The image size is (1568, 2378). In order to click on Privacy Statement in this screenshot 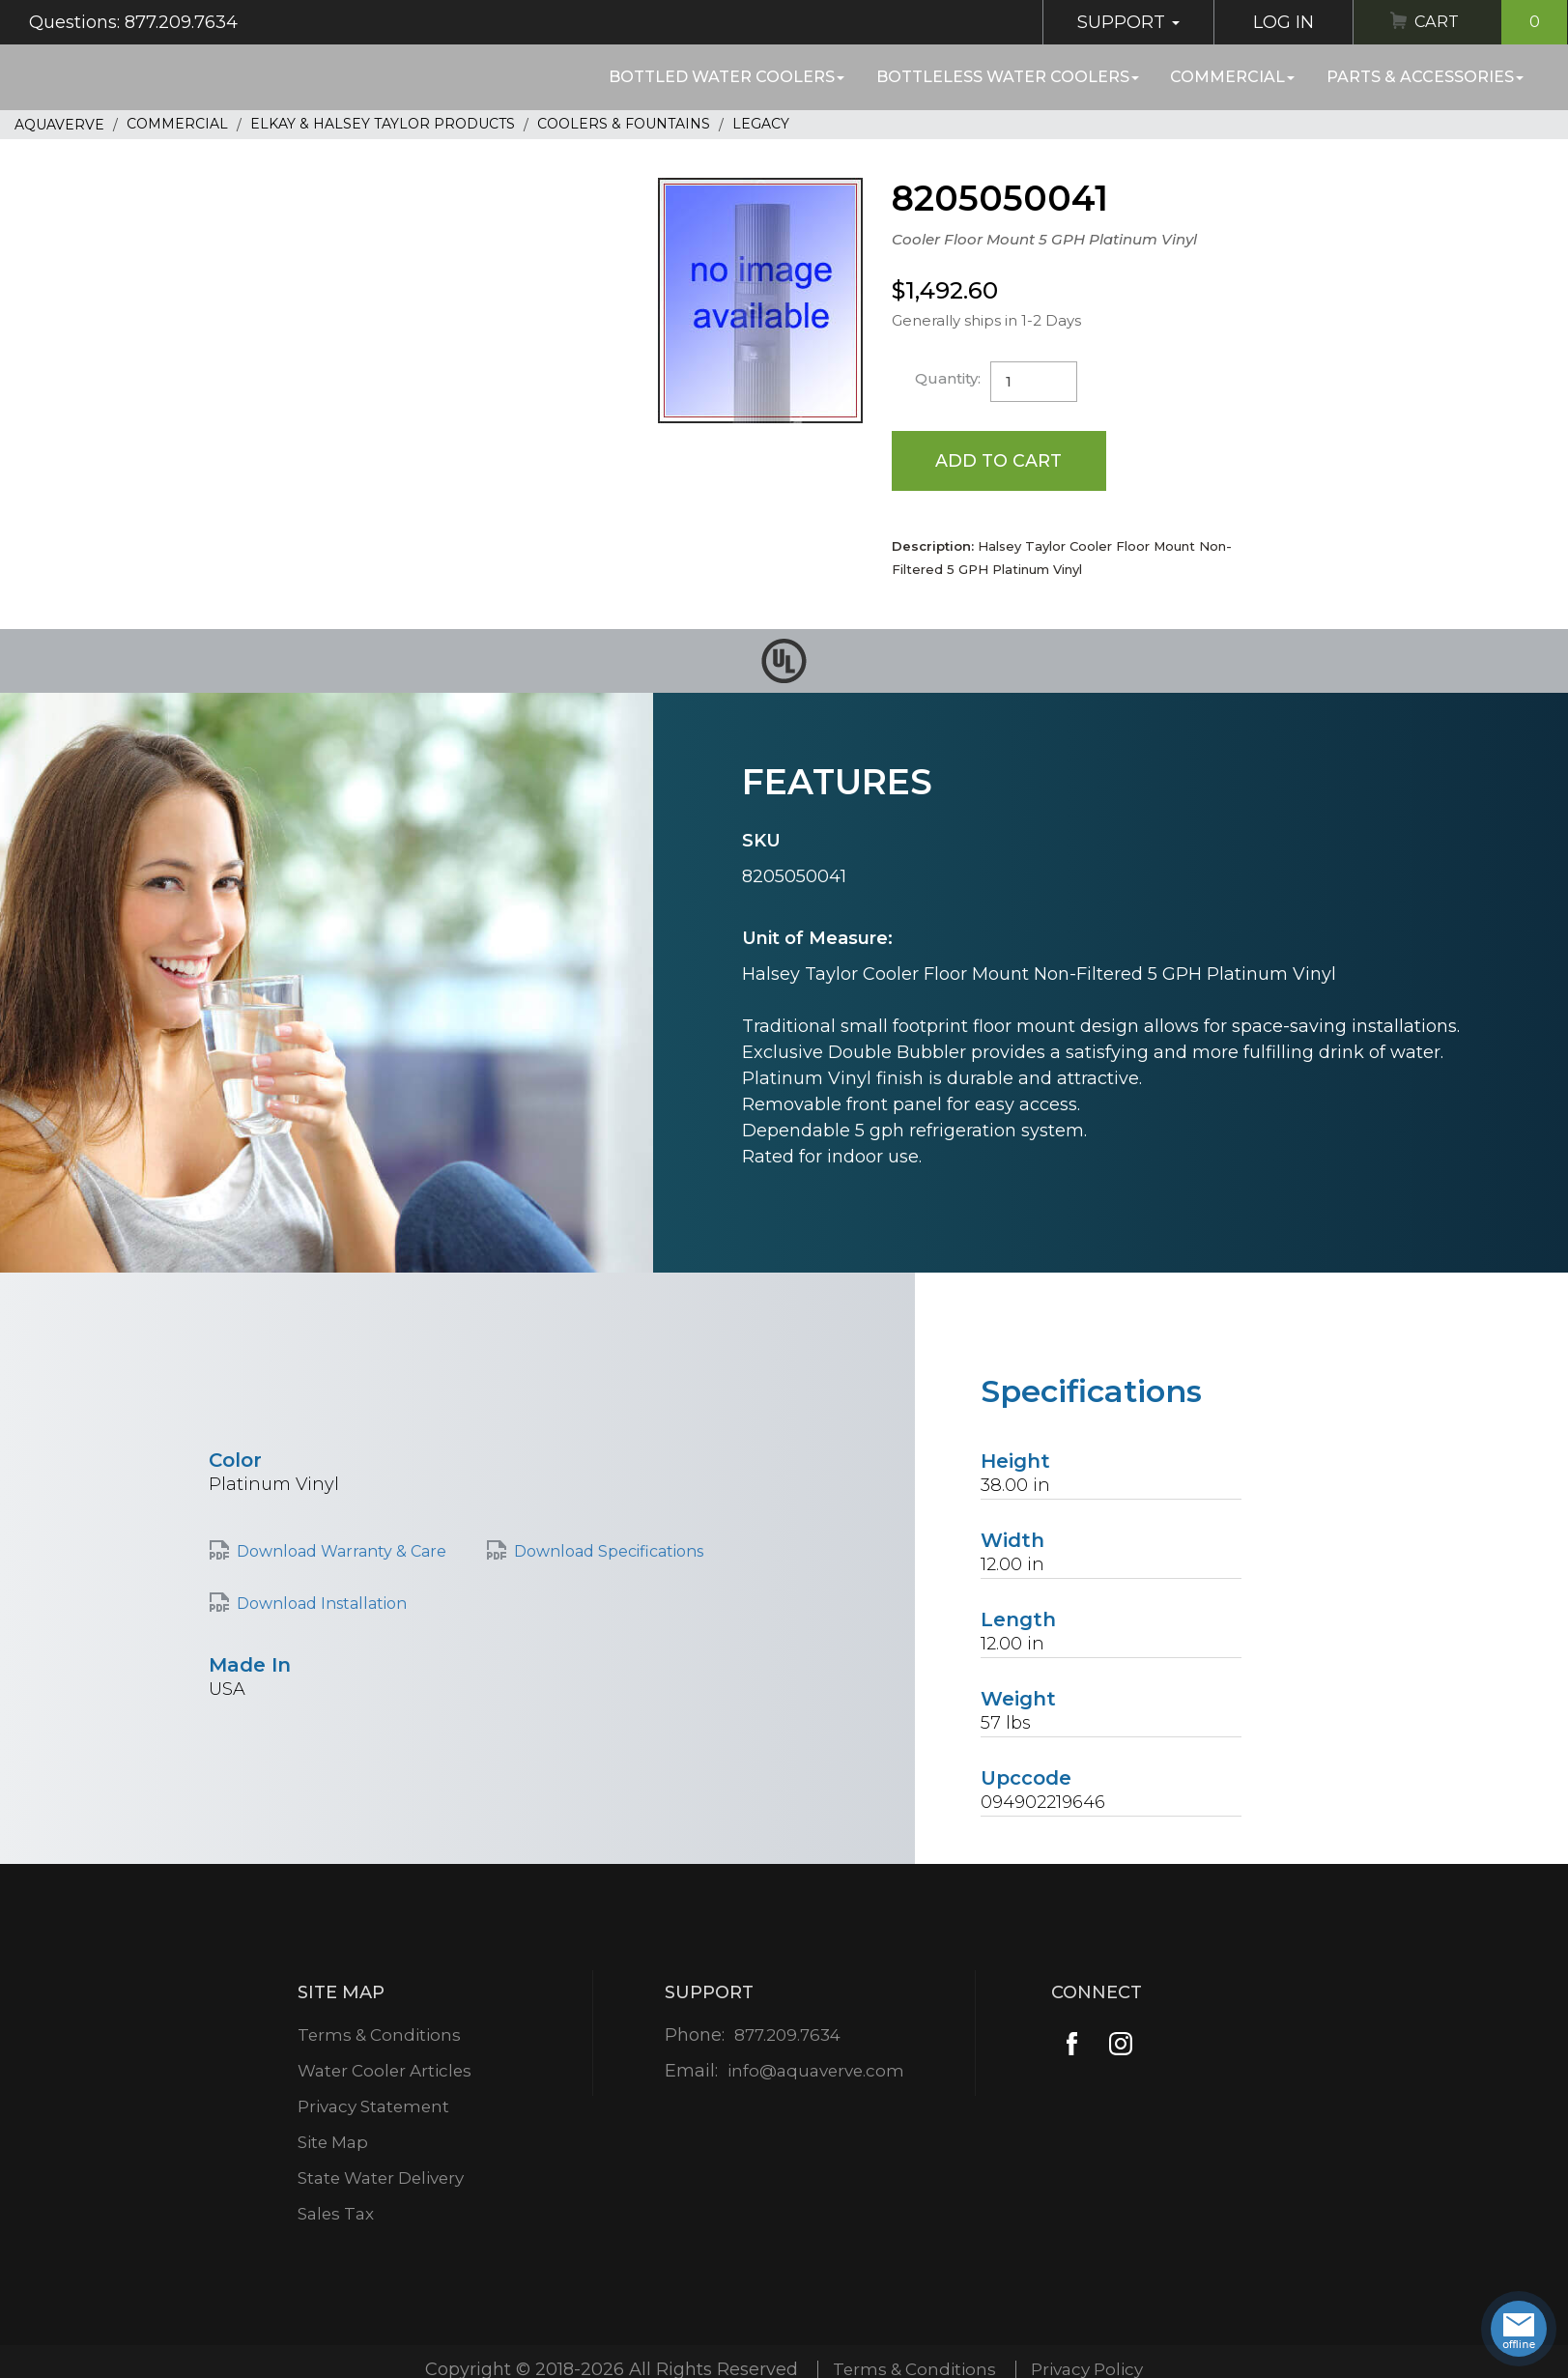, I will do `click(374, 2107)`.